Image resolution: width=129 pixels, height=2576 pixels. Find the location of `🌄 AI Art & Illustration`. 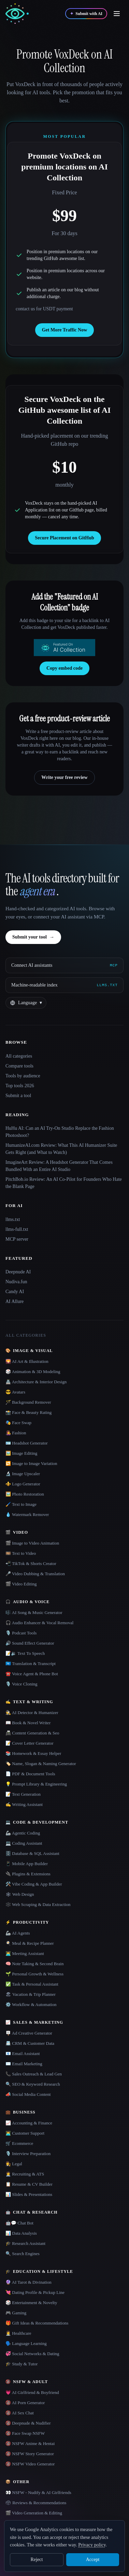

🌄 AI Art & Illustration is located at coordinates (26, 1361).